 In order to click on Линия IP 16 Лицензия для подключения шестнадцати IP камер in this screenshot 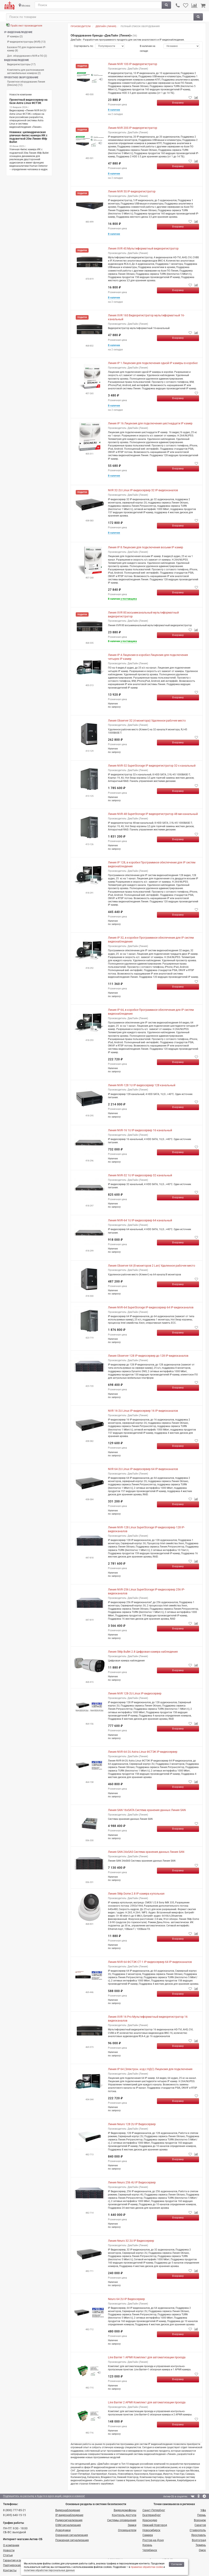, I will do `click(150, 423)`.